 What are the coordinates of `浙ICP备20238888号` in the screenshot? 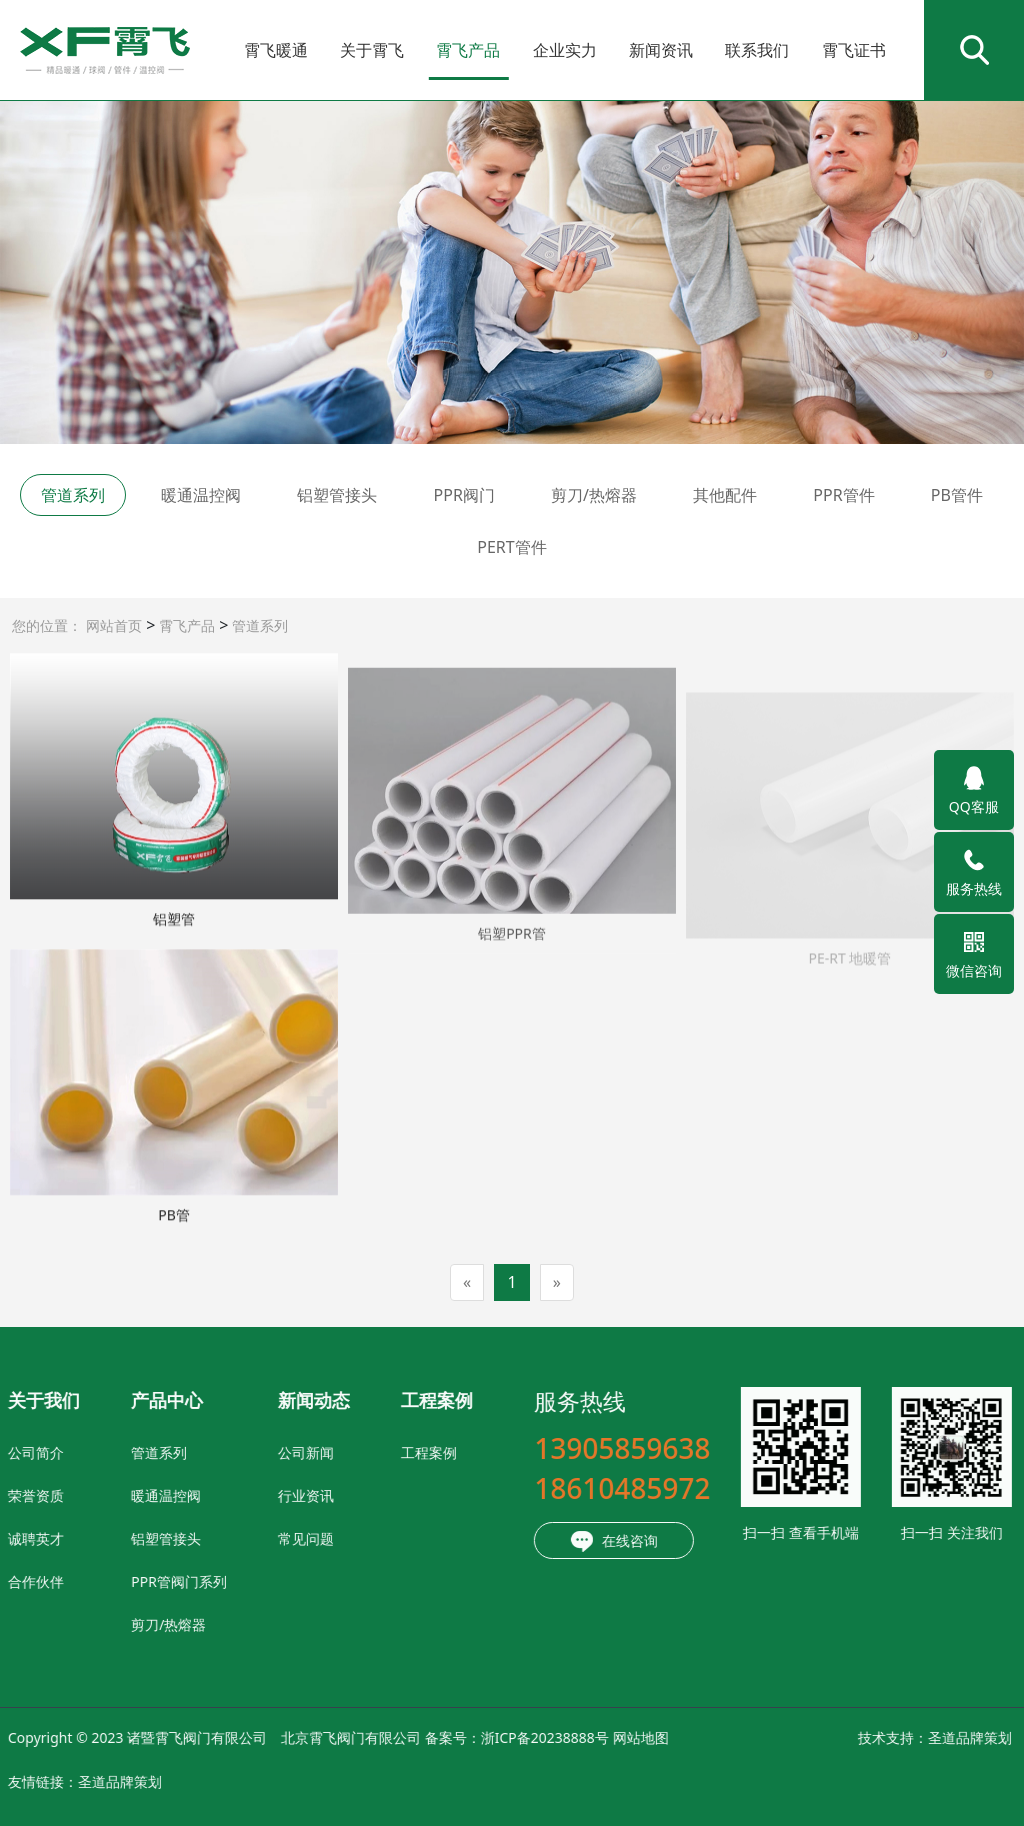 It's located at (451, 1737).